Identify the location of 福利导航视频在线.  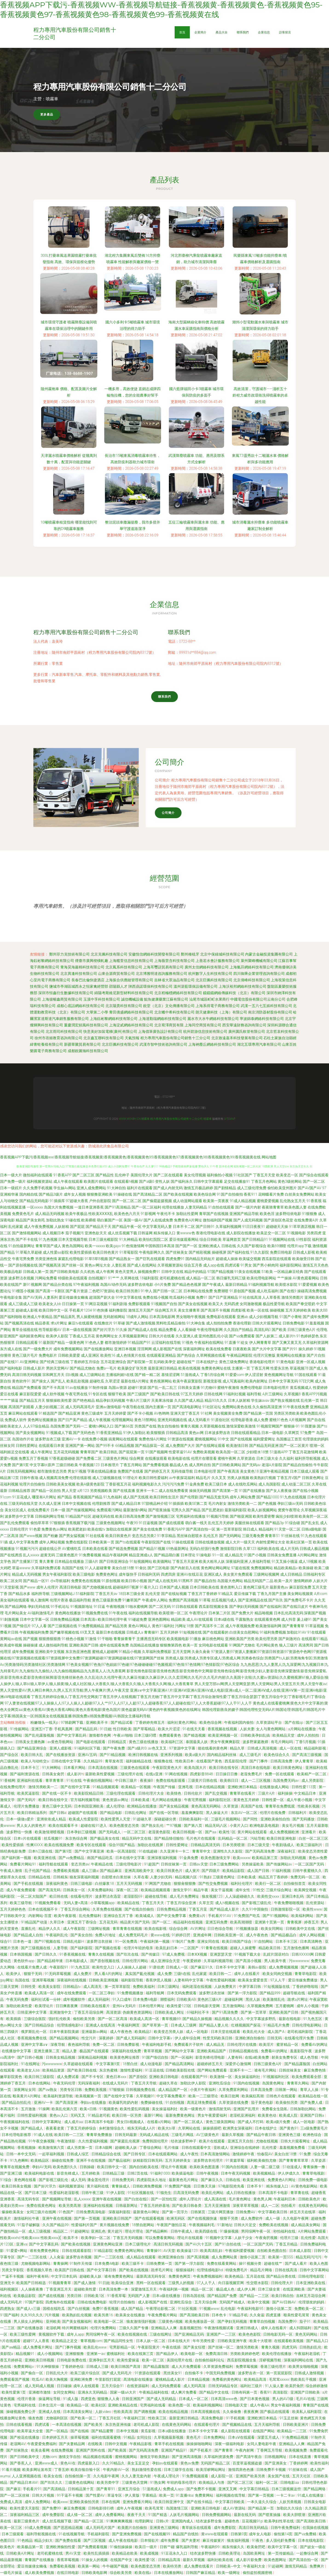
(41, 2534).